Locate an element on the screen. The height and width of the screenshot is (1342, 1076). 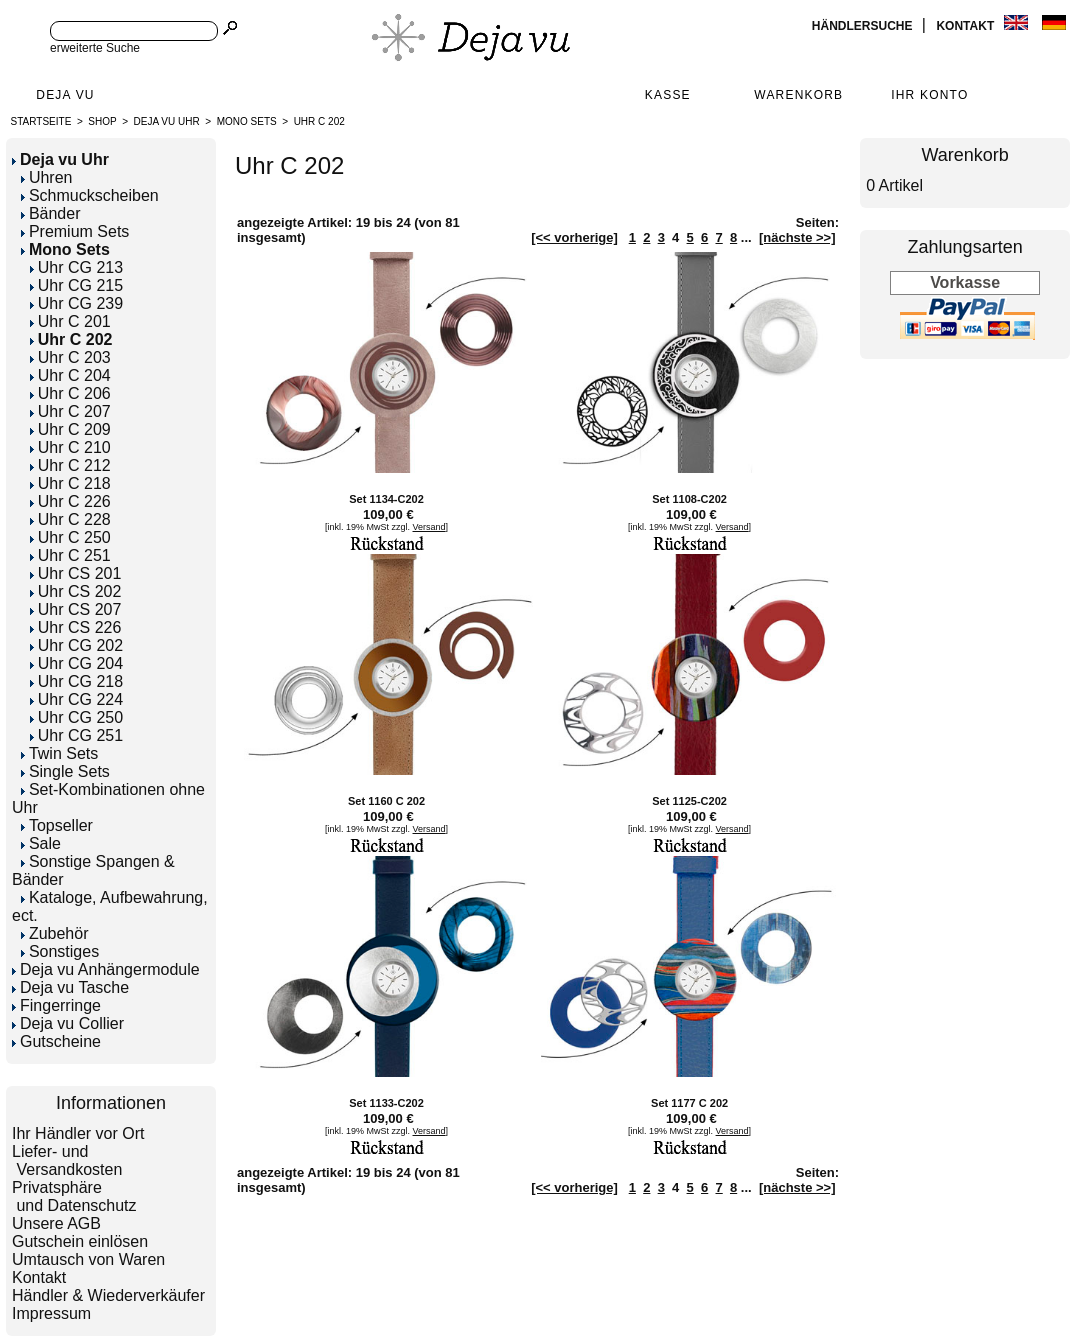
Mono Sets is located at coordinates (247, 121).